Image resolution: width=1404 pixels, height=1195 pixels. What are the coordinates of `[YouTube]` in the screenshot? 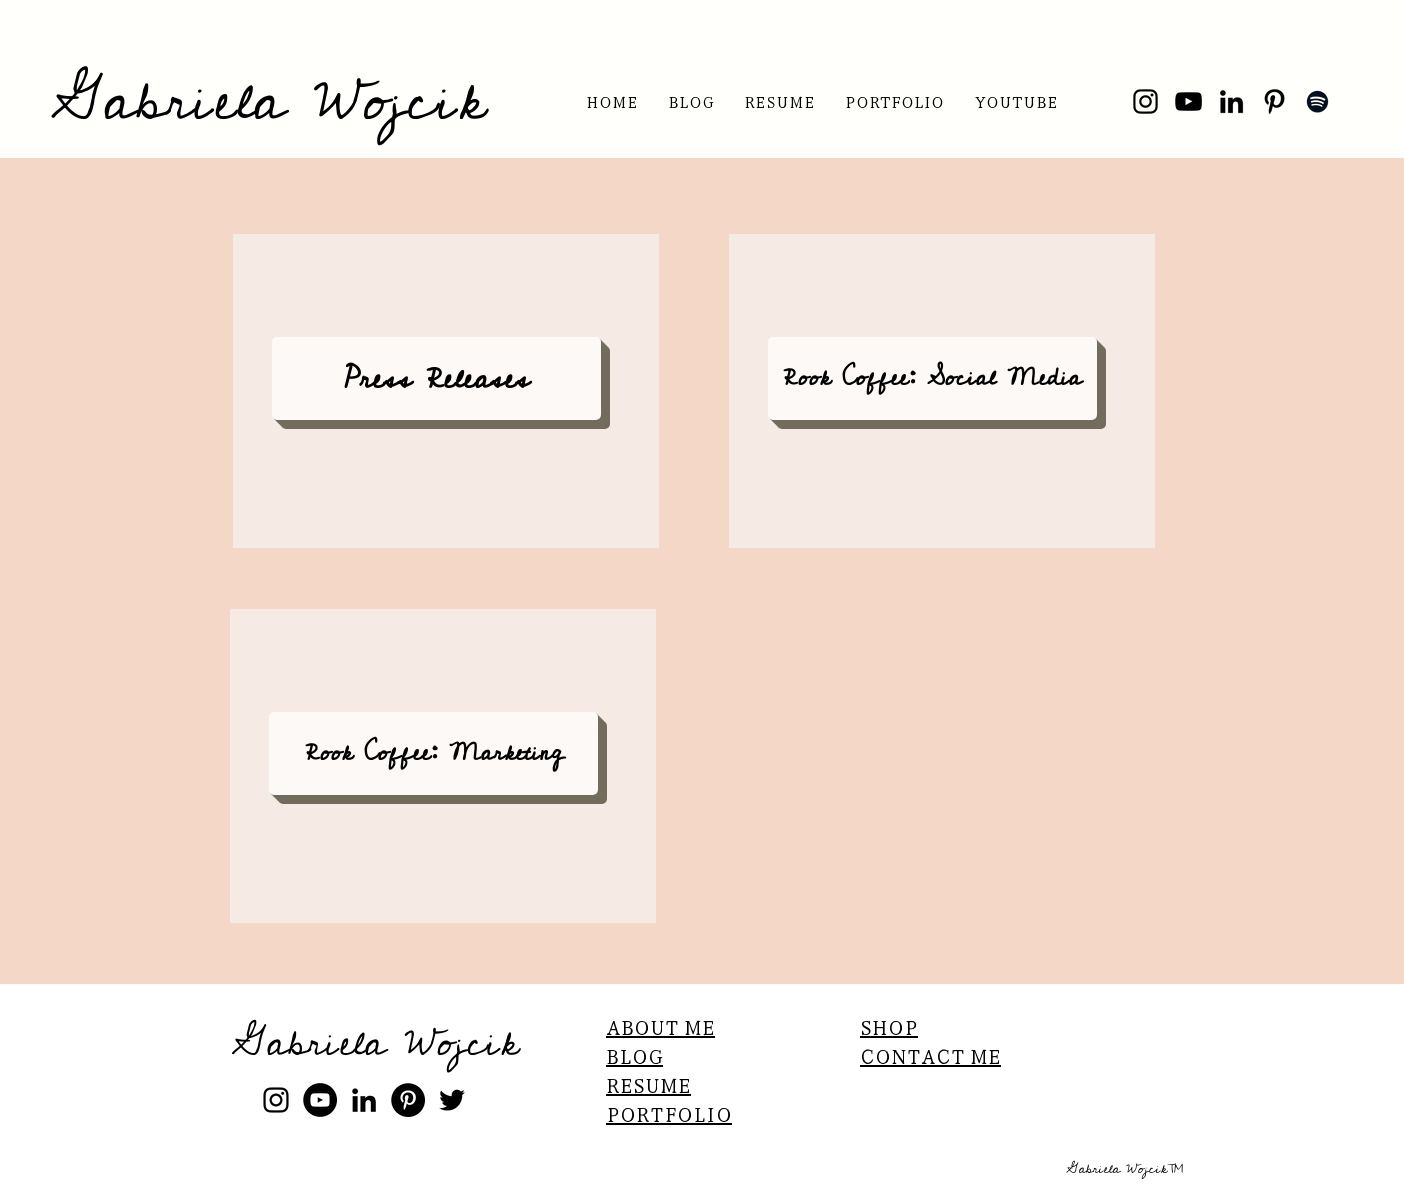 It's located at (1188, 101).